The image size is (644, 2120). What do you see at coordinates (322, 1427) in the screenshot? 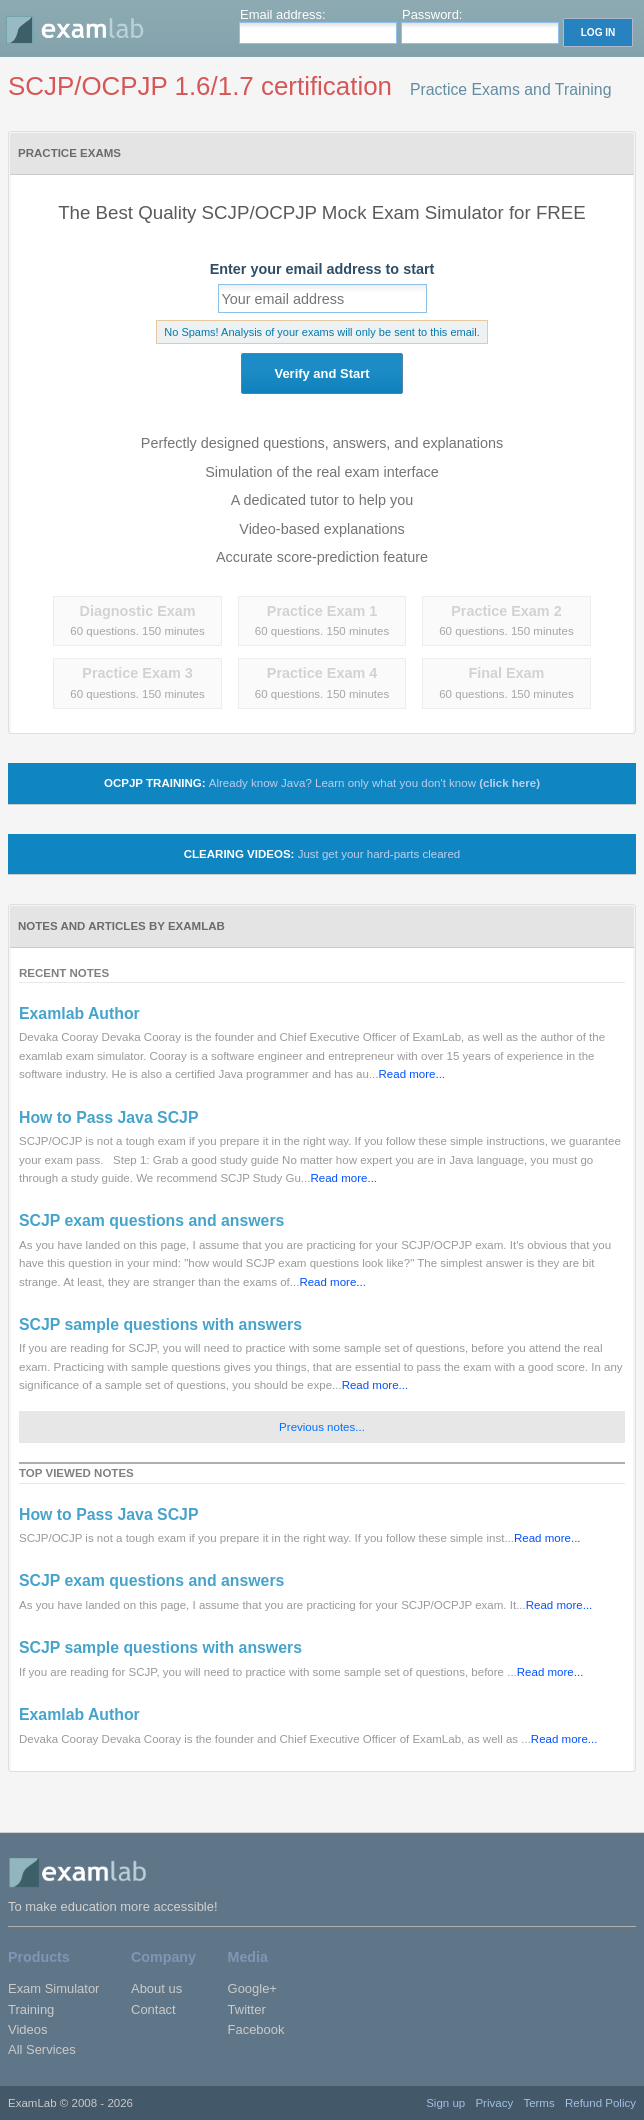
I see `Previous notes...` at bounding box center [322, 1427].